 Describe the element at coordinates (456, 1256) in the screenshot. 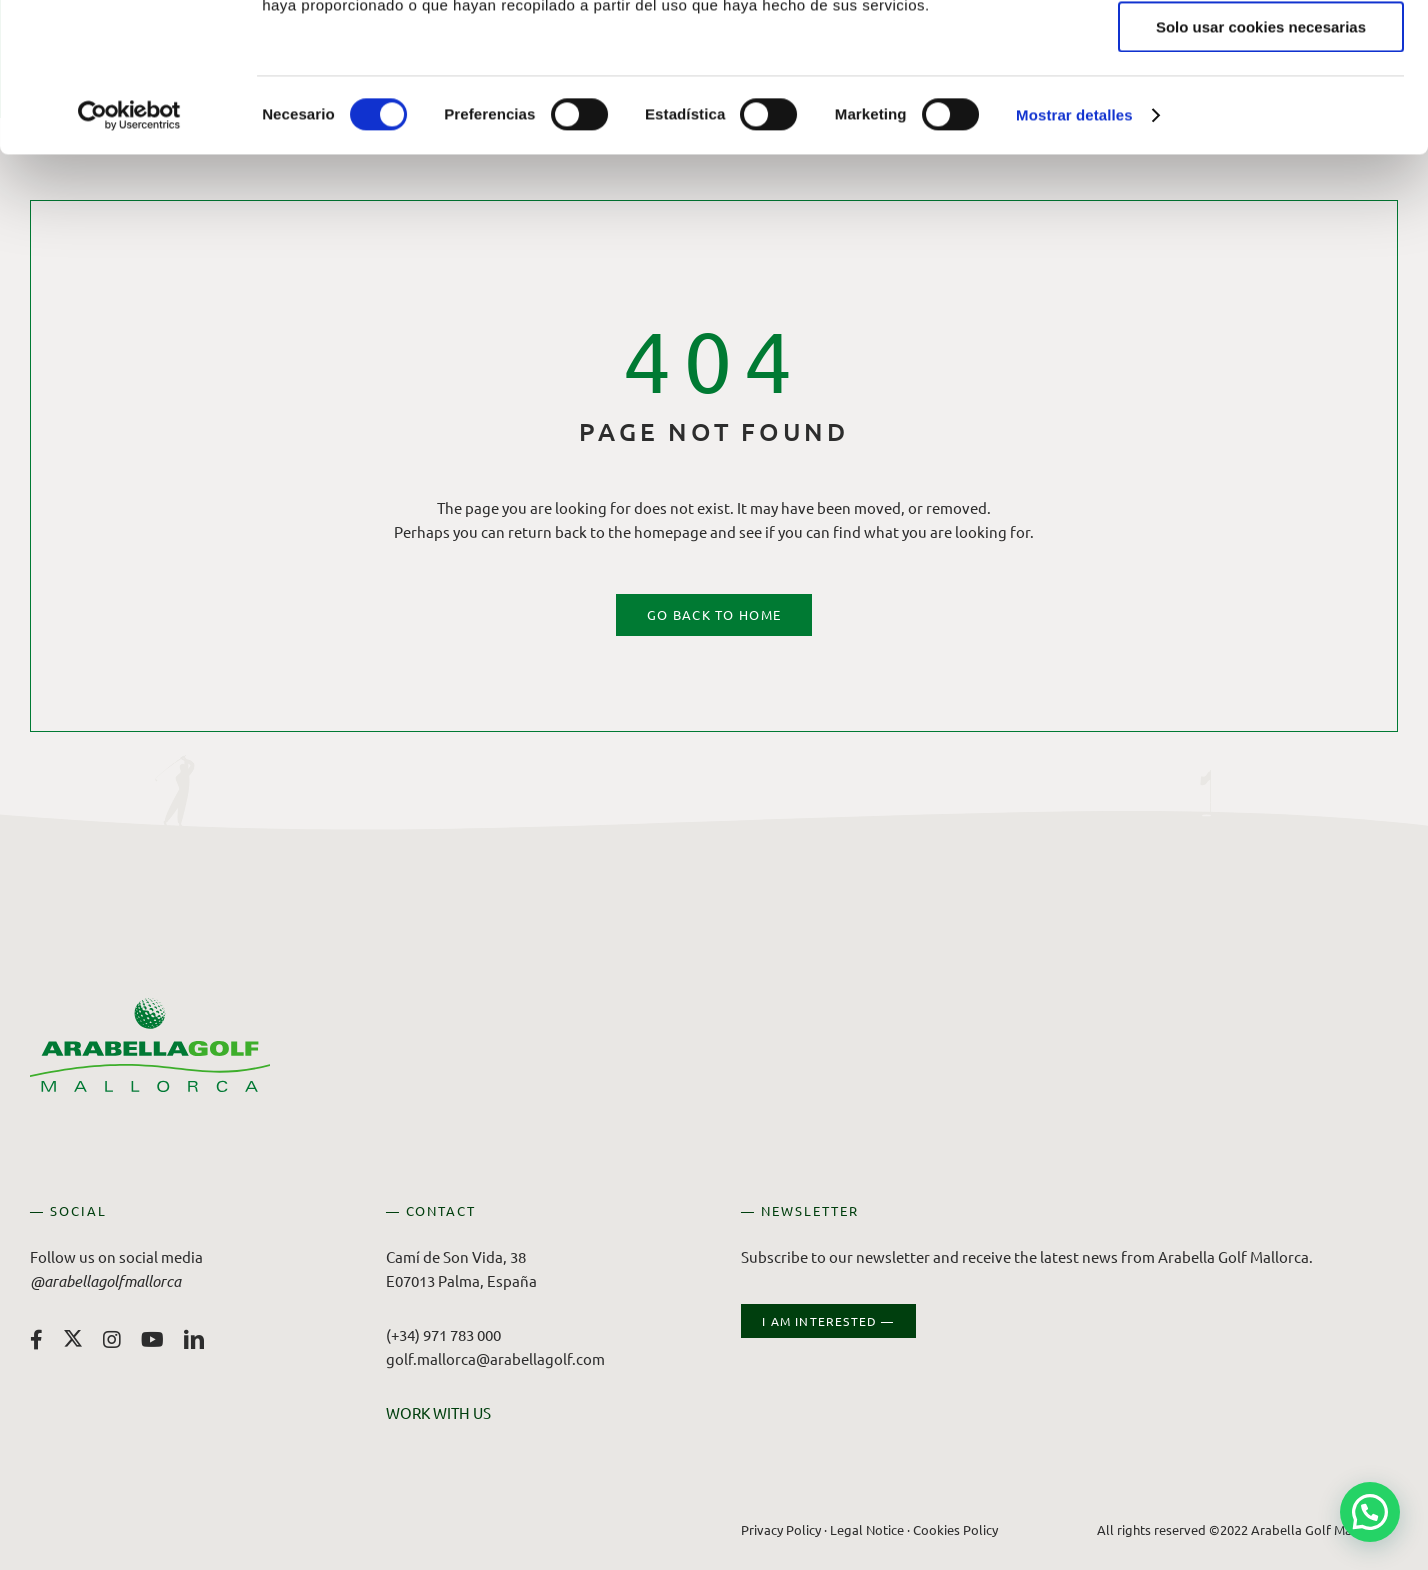

I see `Camí de Son Vida, 38` at that location.